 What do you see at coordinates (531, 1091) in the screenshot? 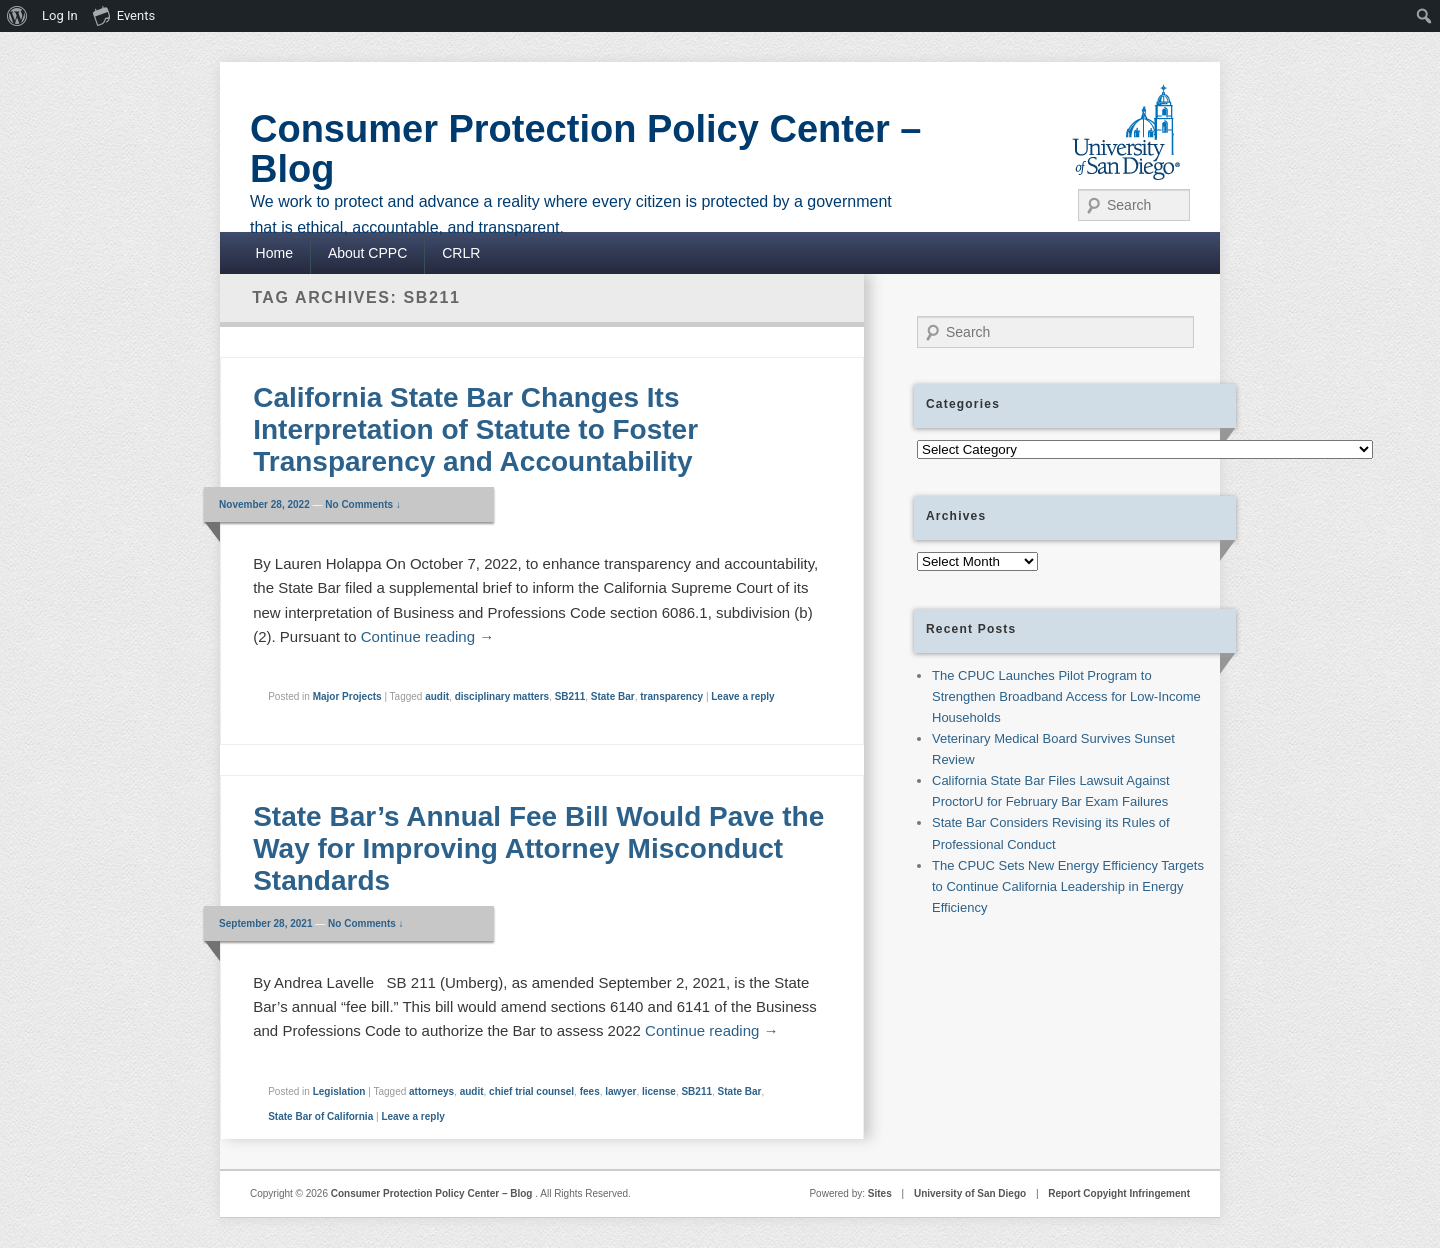
I see `chief trial counsel` at bounding box center [531, 1091].